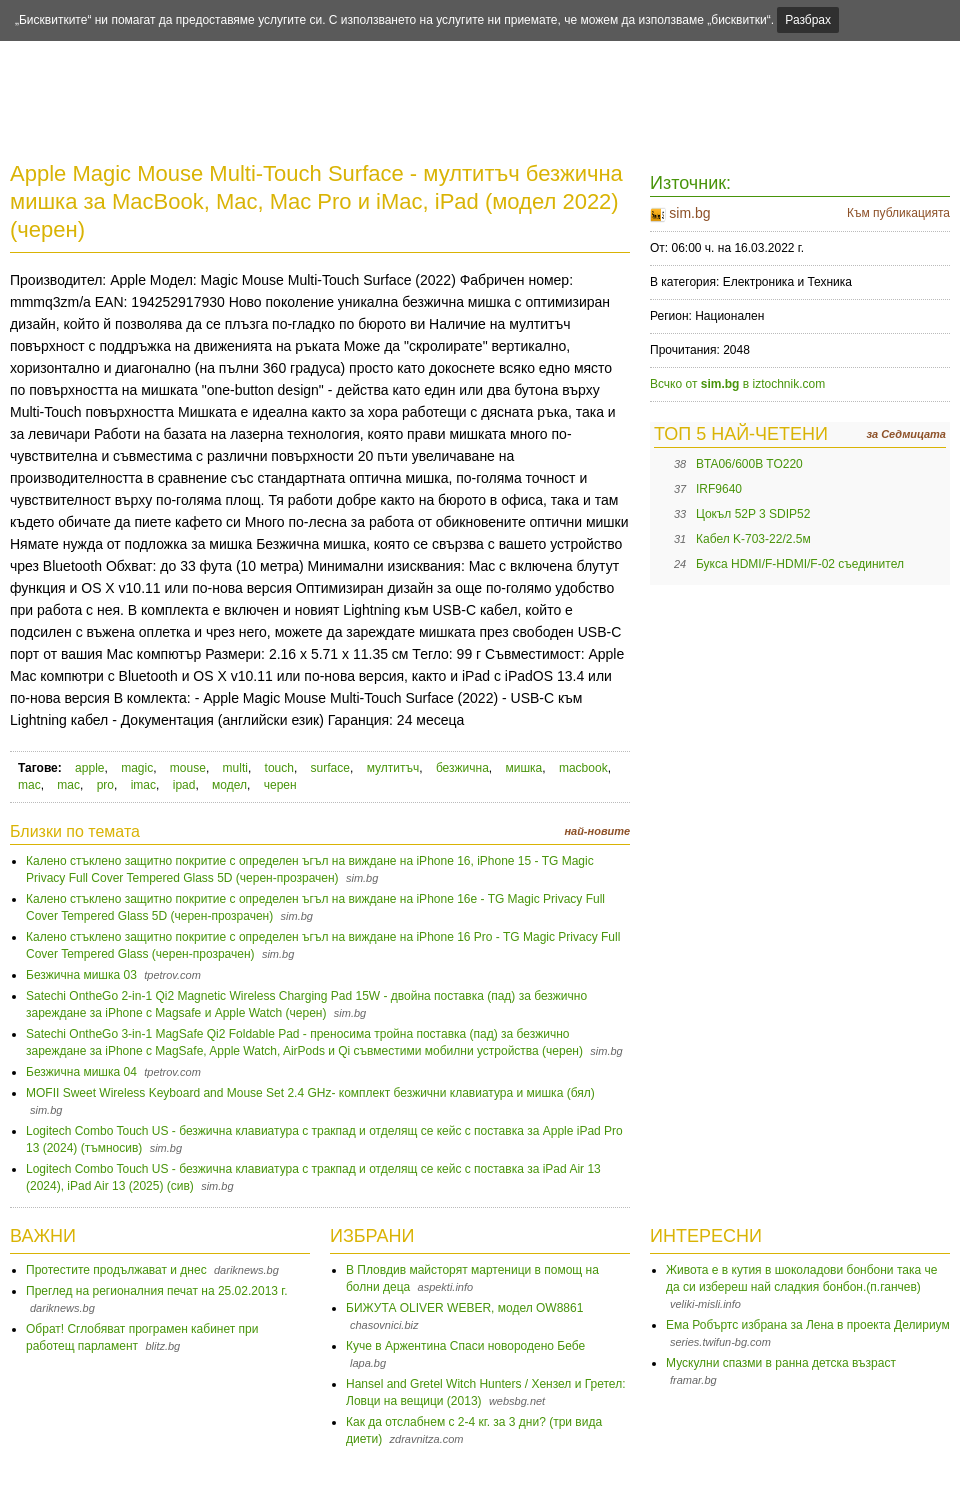  What do you see at coordinates (310, 1093) in the screenshot?
I see `MOFII Sweet Wireless Keyboard and Mouse Set 2.4 GHz- комплект безжични клавиатура и мишка (бял)` at bounding box center [310, 1093].